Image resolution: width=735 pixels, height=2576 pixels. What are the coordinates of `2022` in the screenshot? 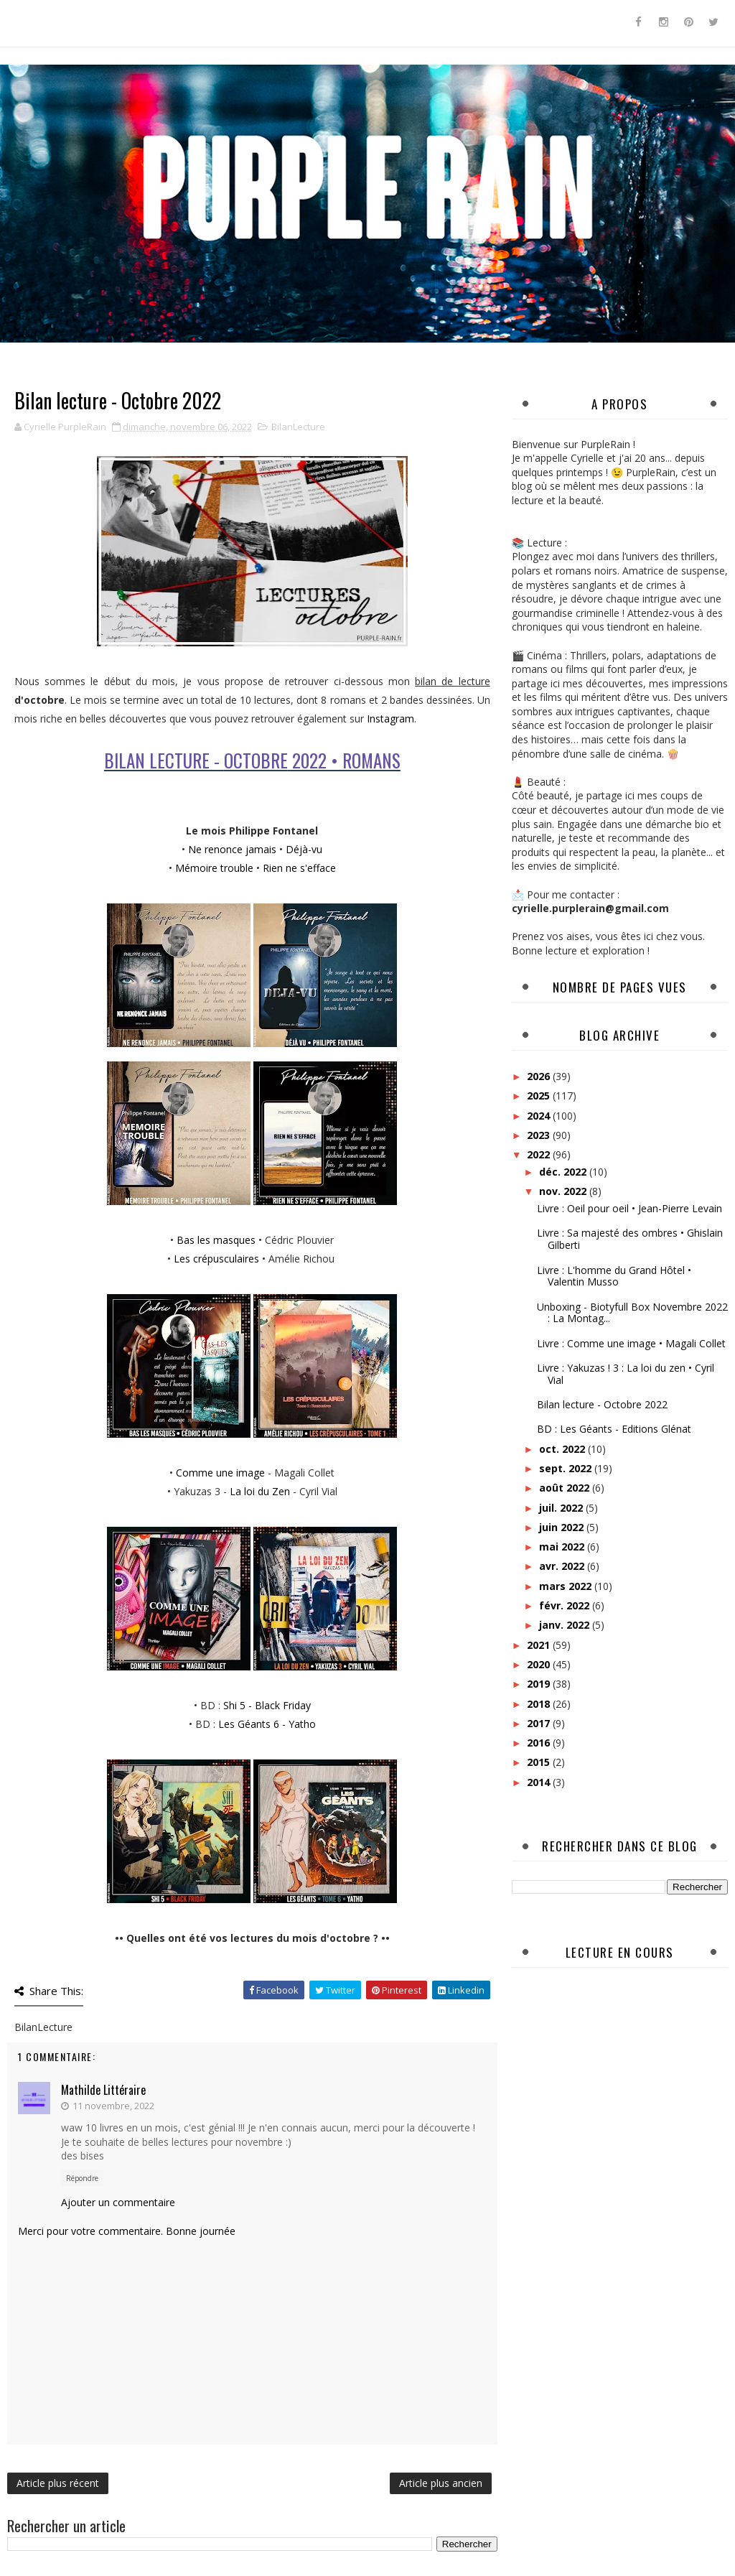 It's located at (540, 1154).